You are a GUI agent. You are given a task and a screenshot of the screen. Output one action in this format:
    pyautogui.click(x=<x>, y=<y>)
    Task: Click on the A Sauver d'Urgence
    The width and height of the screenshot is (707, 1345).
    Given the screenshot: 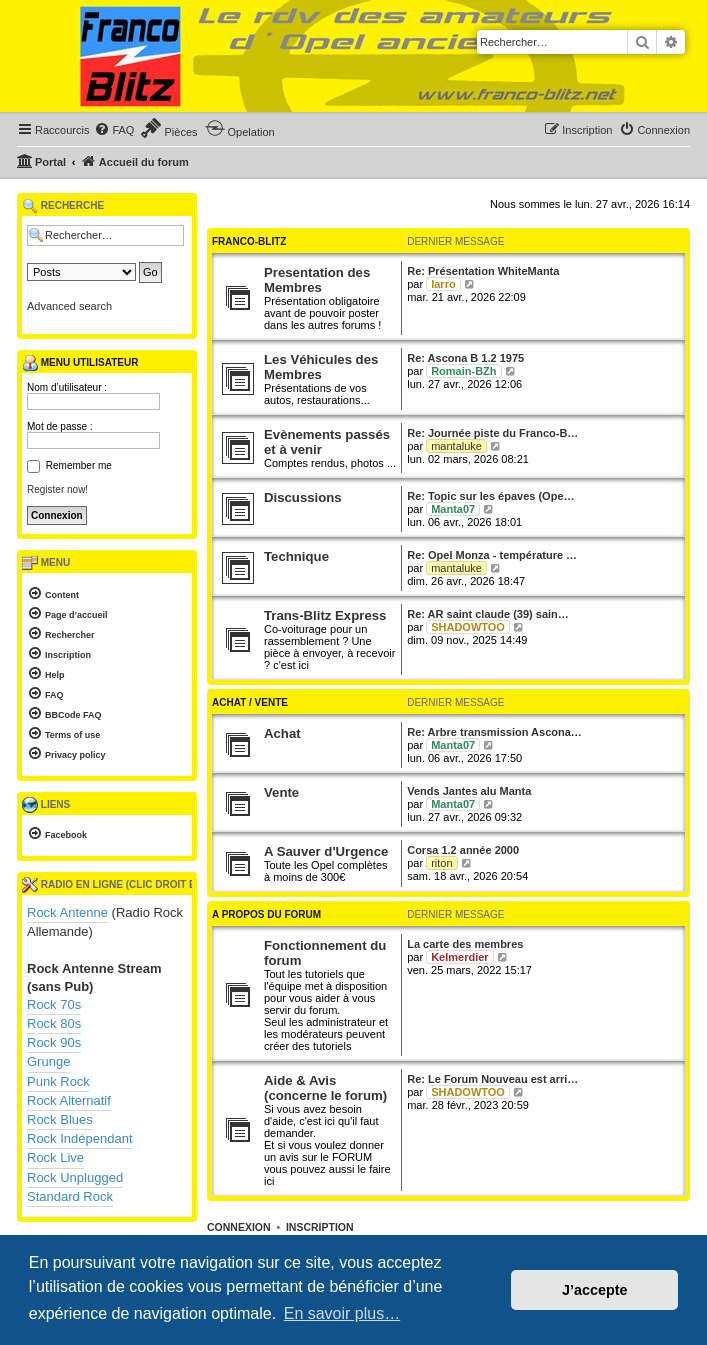 What is the action you would take?
    pyautogui.click(x=326, y=851)
    